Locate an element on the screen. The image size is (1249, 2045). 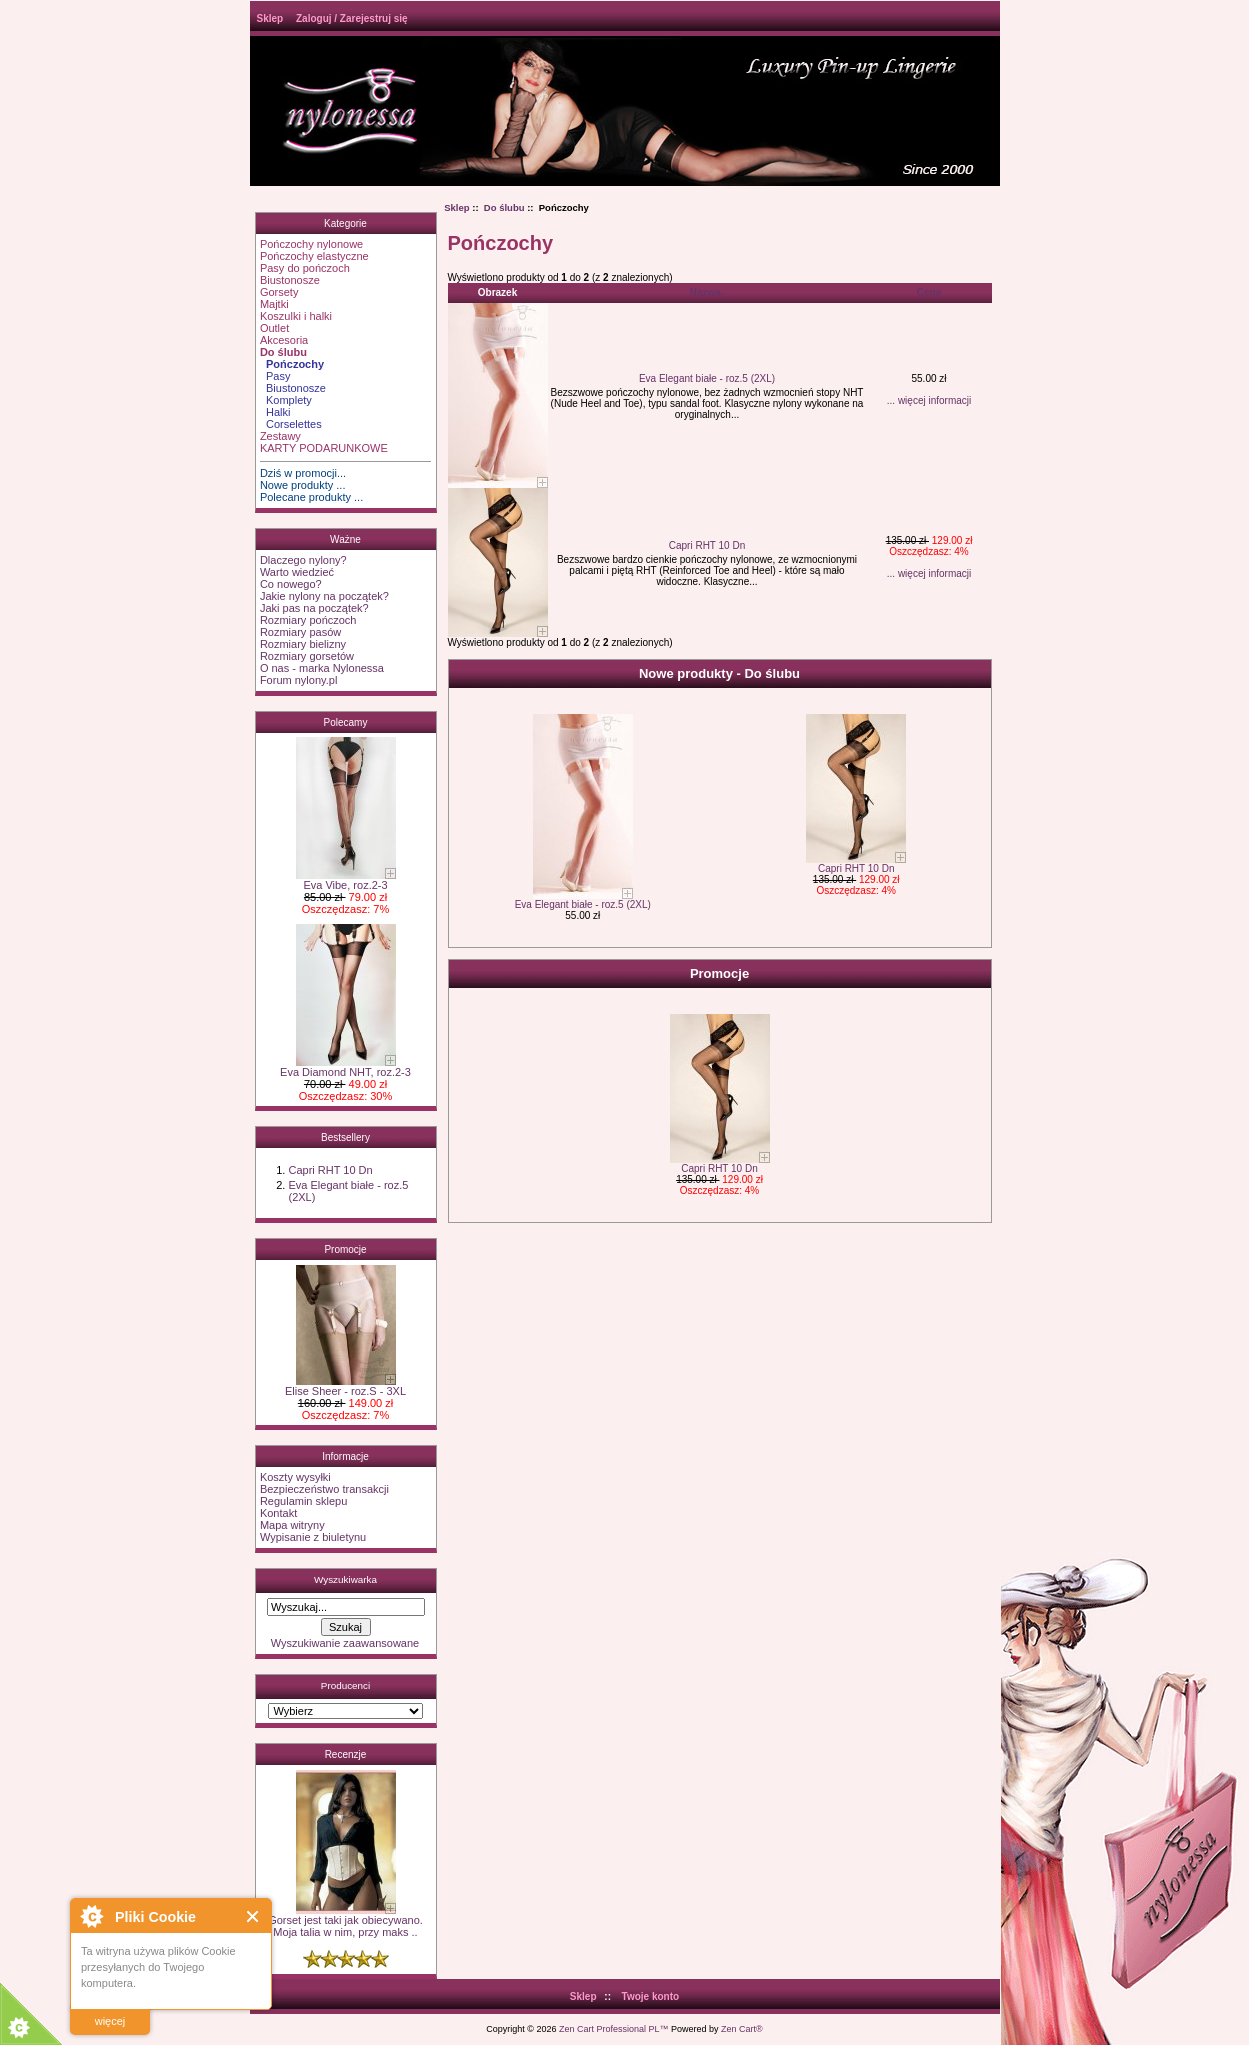
Rozmiary pasów is located at coordinates (300, 632).